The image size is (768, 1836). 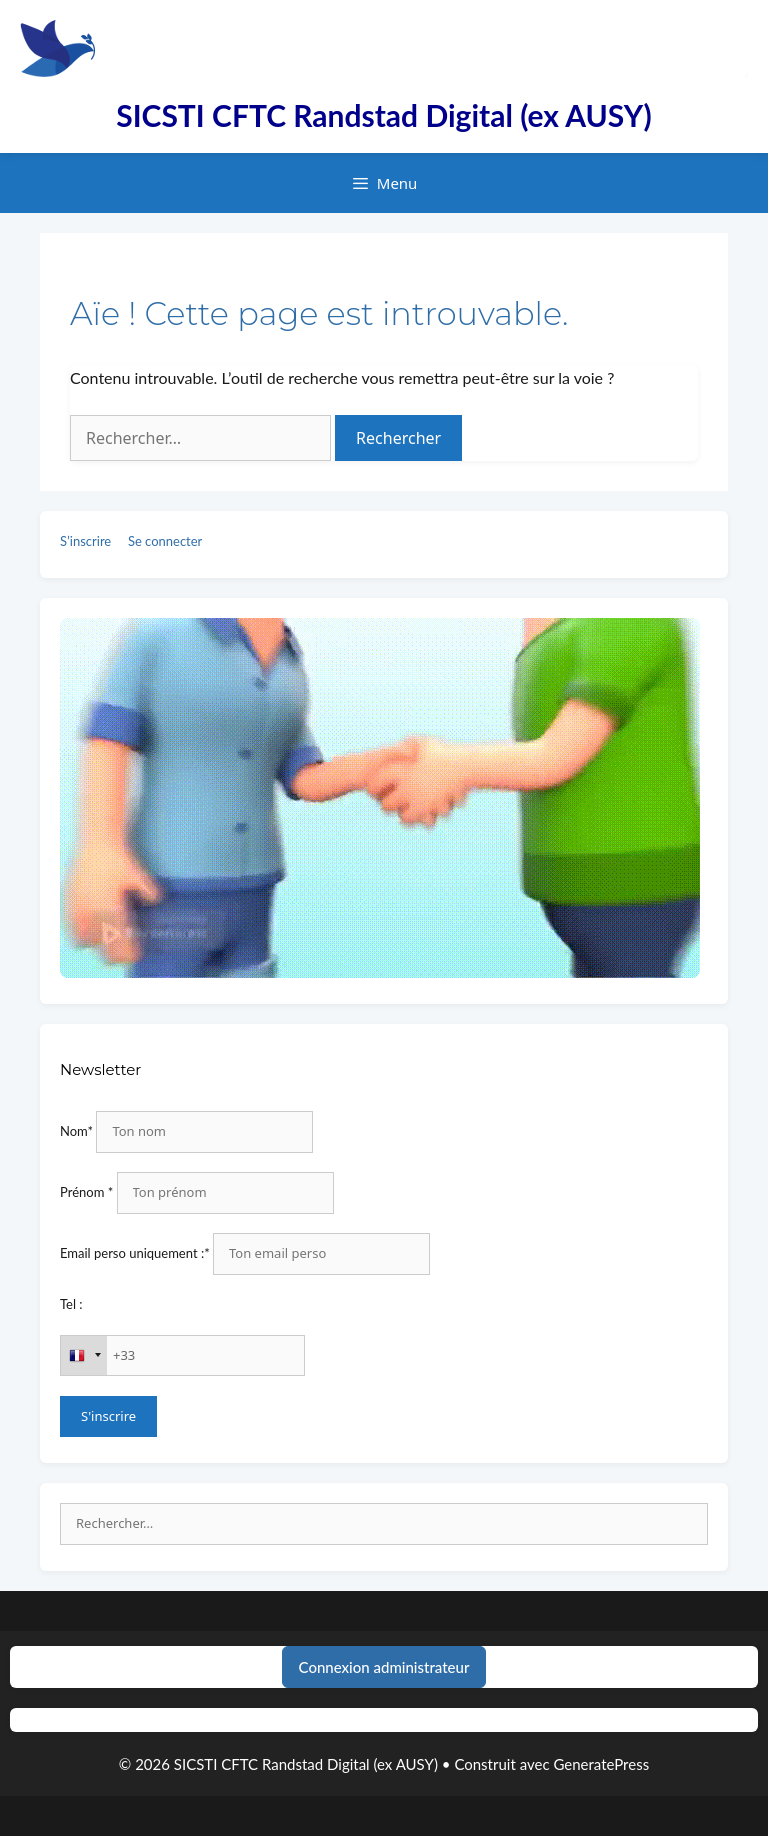 I want to click on Nom*, so click(x=76, y=1131).